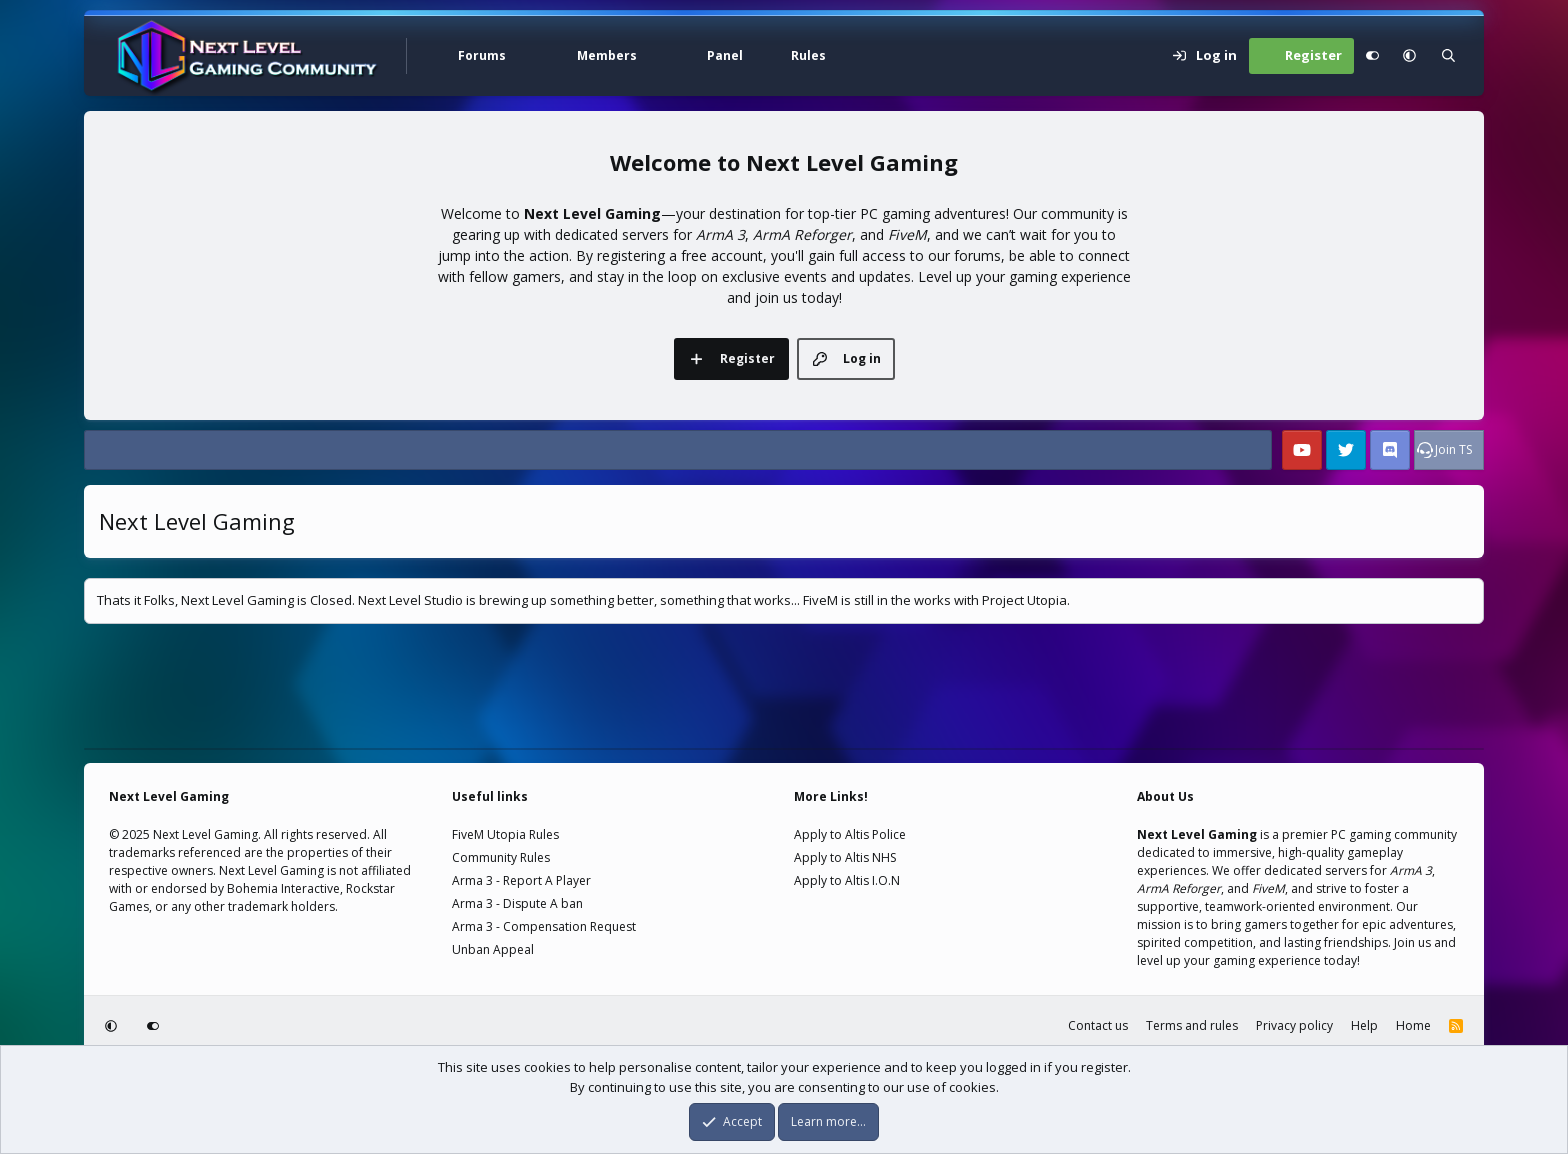  What do you see at coordinates (847, 880) in the screenshot?
I see `Apply to Altis I.O.N` at bounding box center [847, 880].